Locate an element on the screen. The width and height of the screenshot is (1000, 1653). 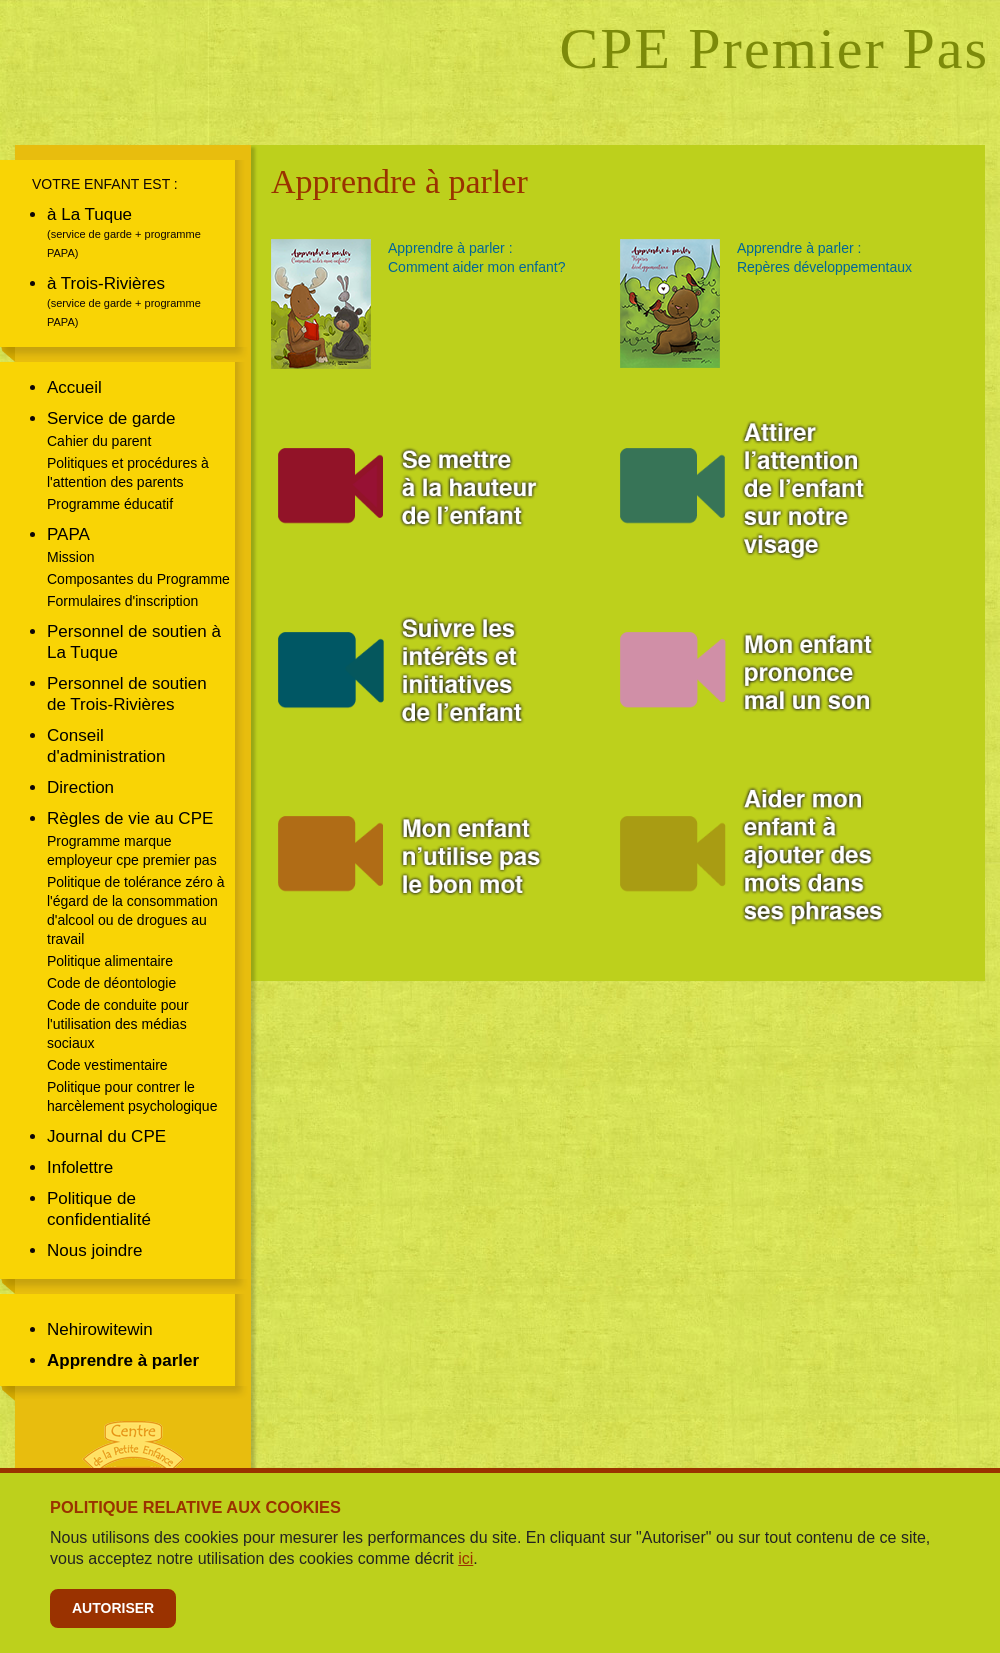
Composantes du Programme is located at coordinates (138, 579).